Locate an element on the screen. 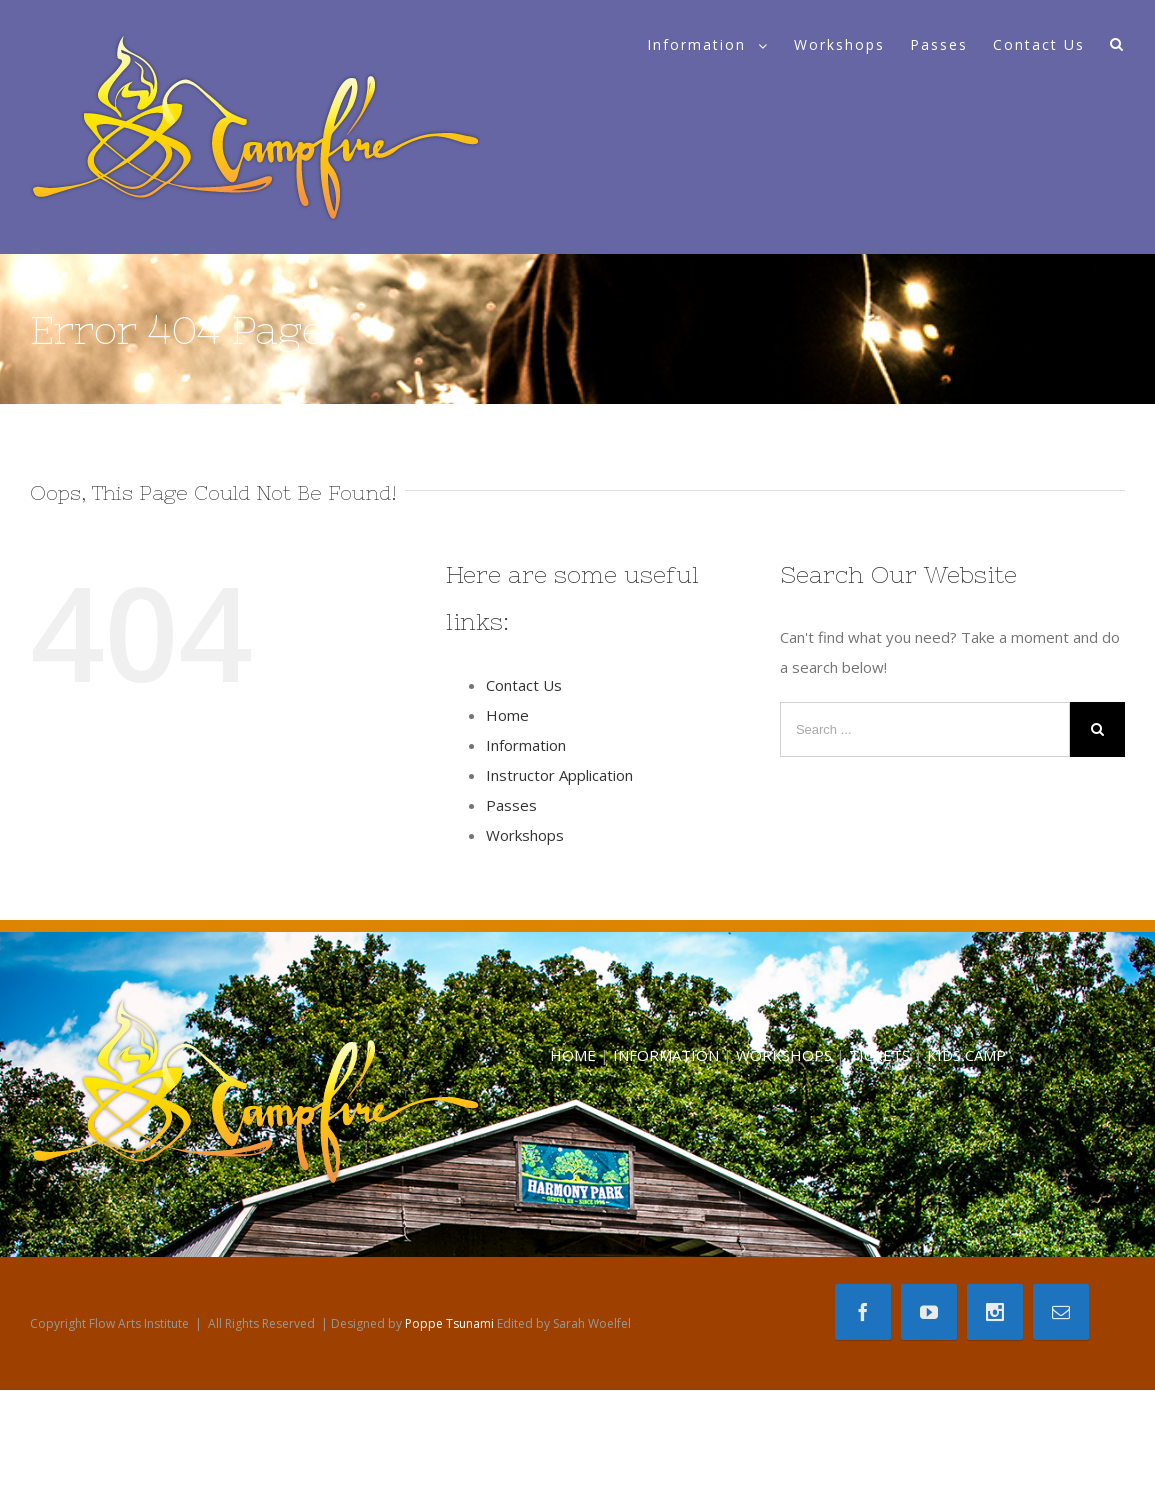 The height and width of the screenshot is (1512, 1155). Contact Us is located at coordinates (524, 685).